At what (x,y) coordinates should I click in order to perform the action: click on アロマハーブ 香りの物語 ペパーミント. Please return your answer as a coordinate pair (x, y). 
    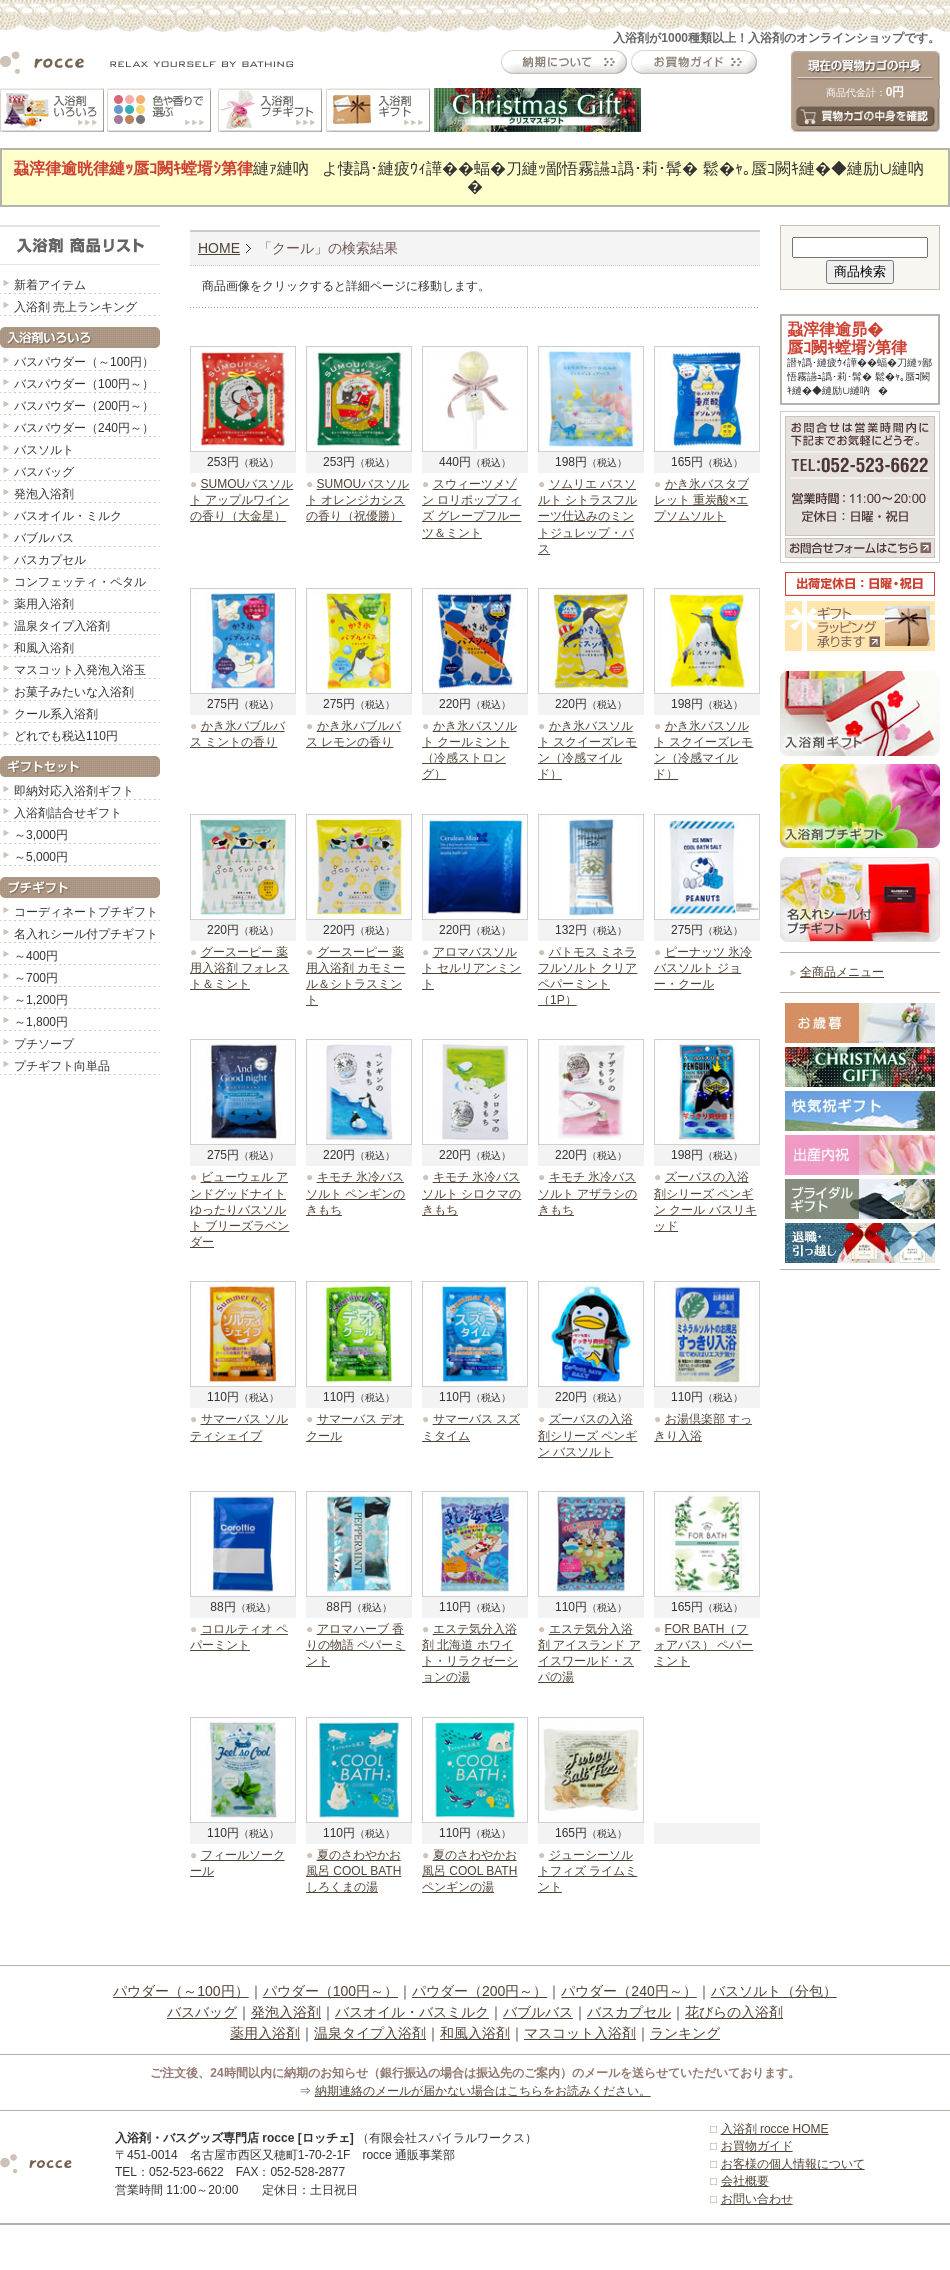
    Looking at the image, I should click on (355, 1645).